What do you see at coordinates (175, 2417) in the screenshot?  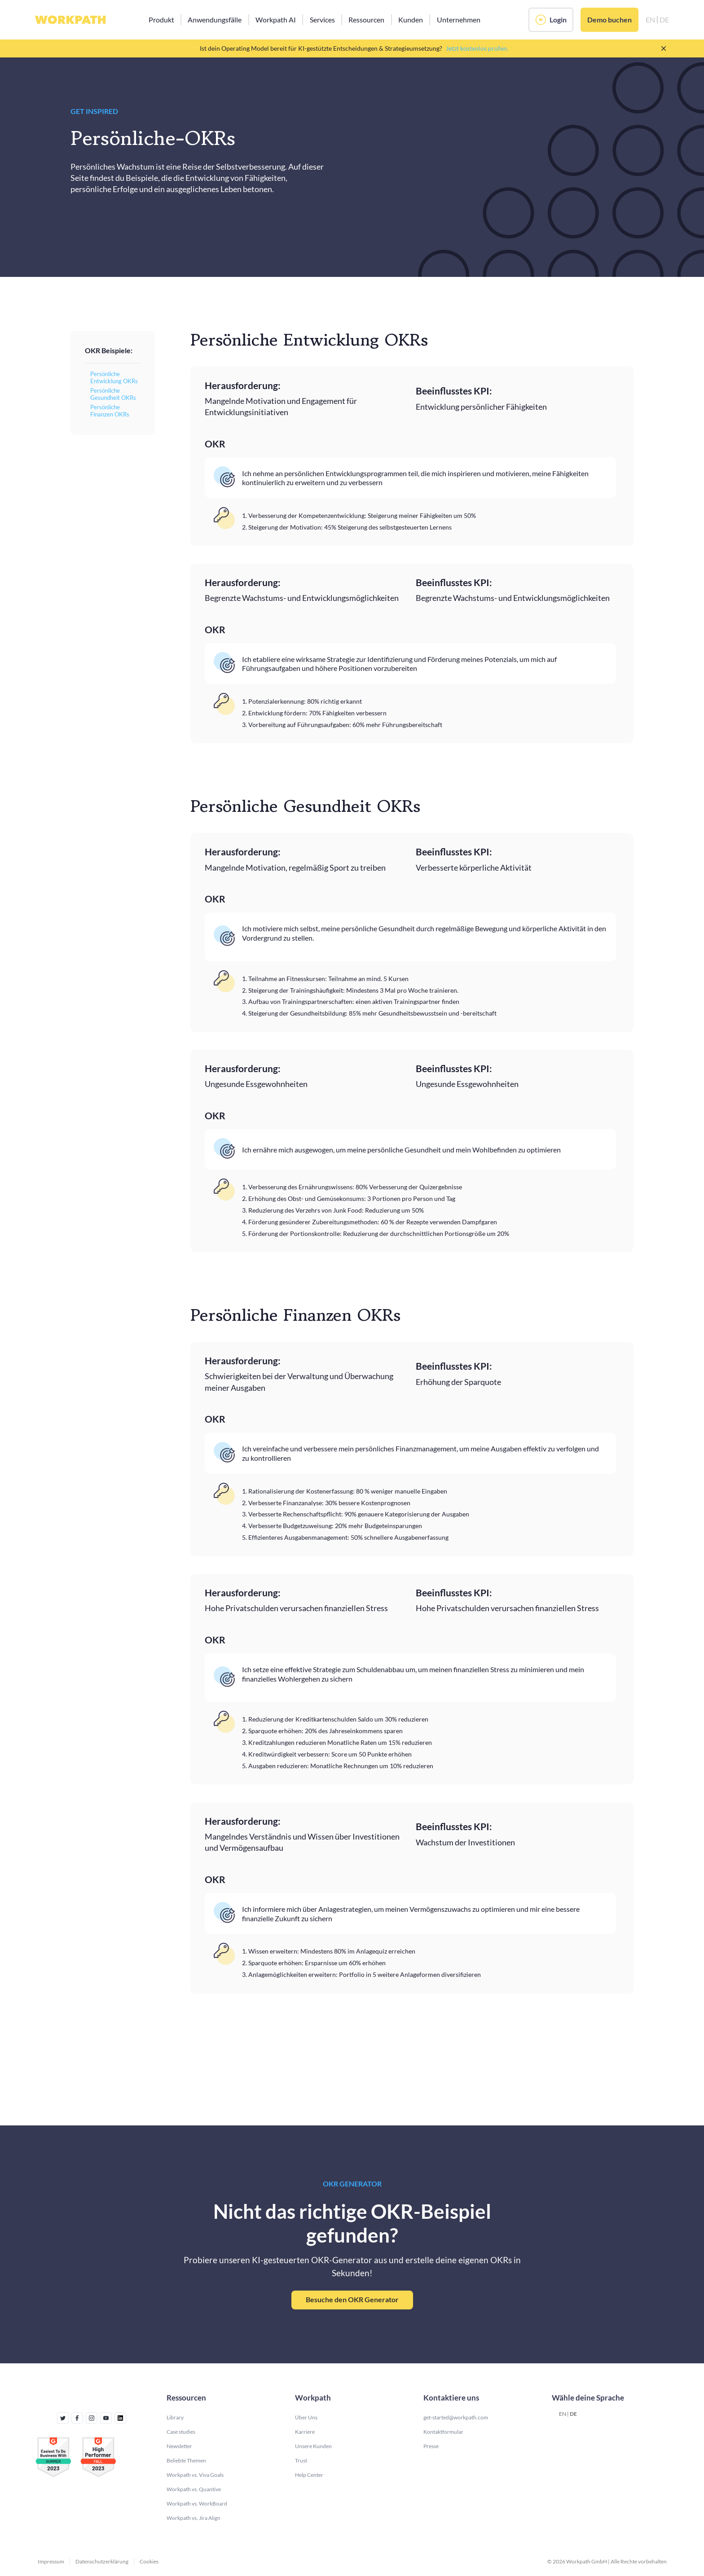 I see `Library` at bounding box center [175, 2417].